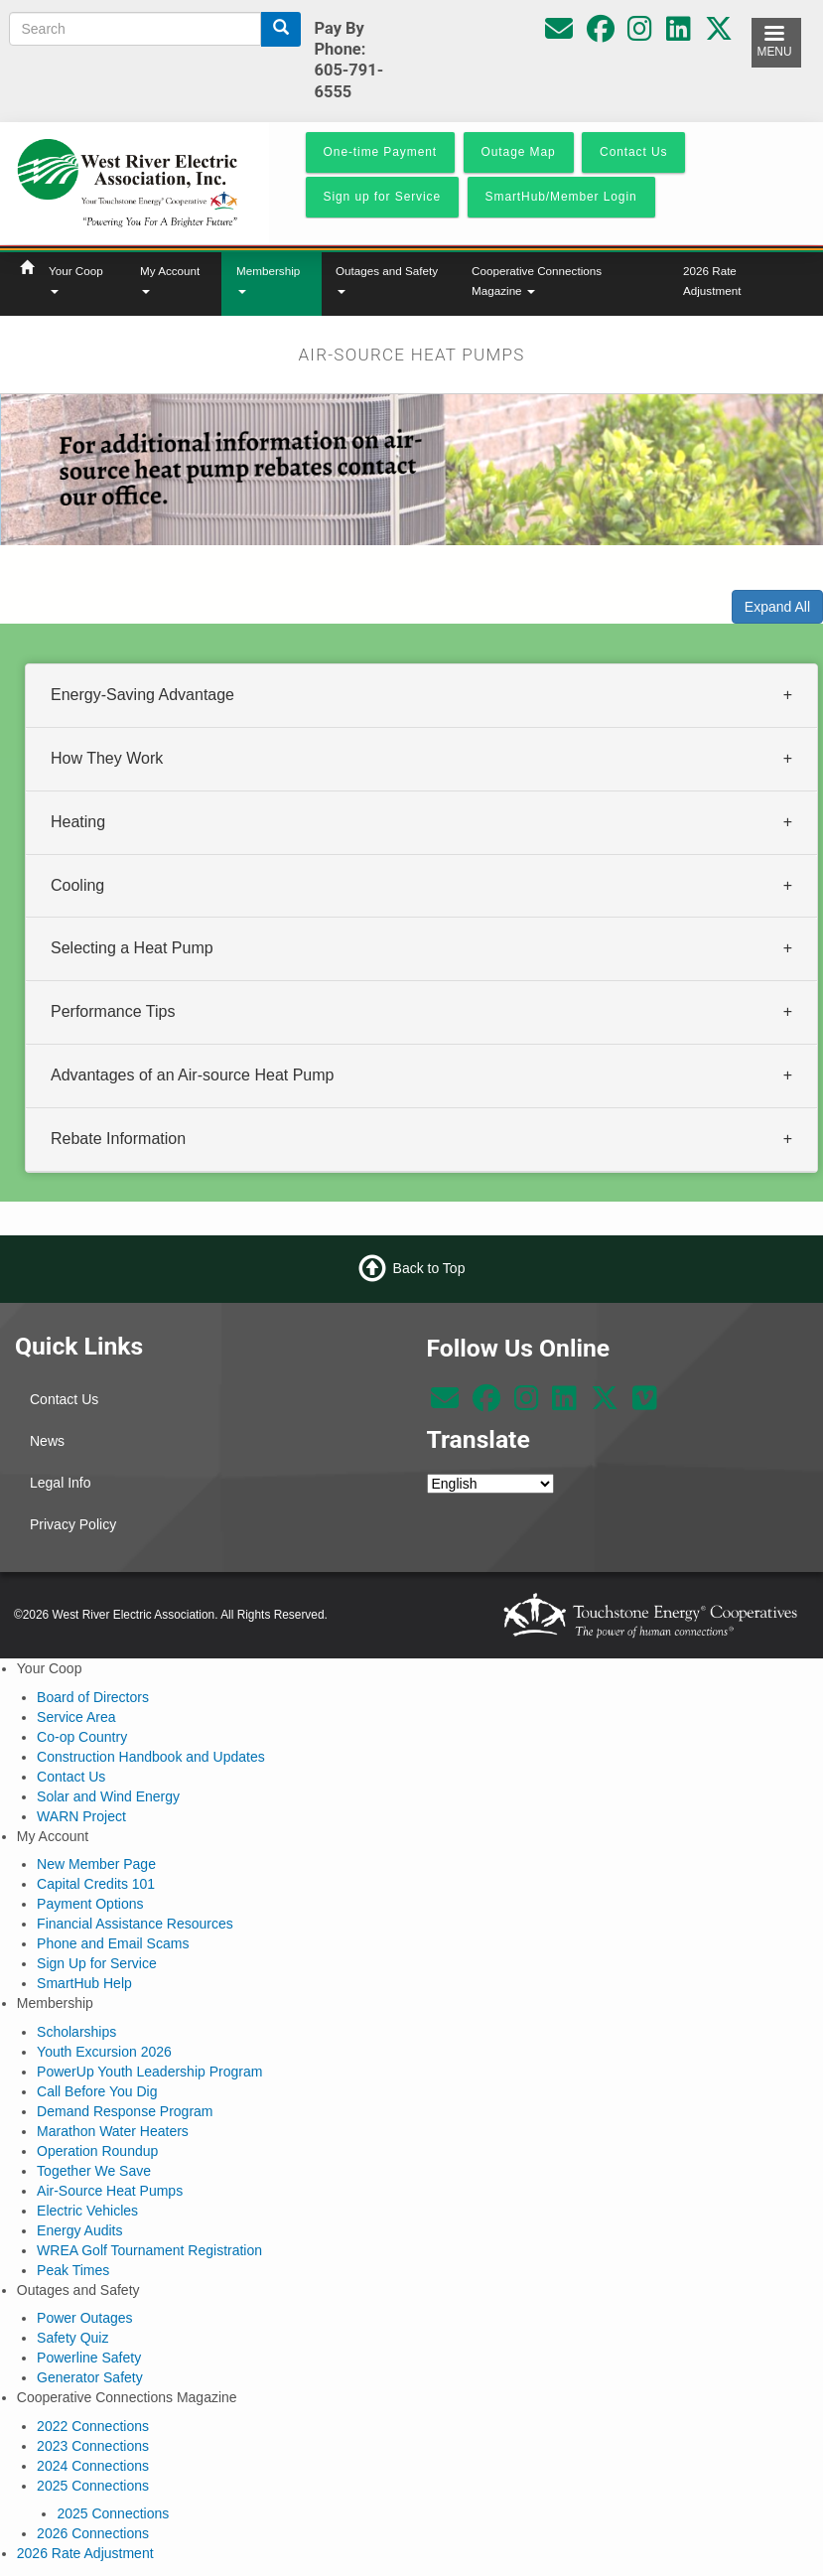 This screenshot has height=2576, width=823. Describe the element at coordinates (94, 2171) in the screenshot. I see `Together We Save` at that location.